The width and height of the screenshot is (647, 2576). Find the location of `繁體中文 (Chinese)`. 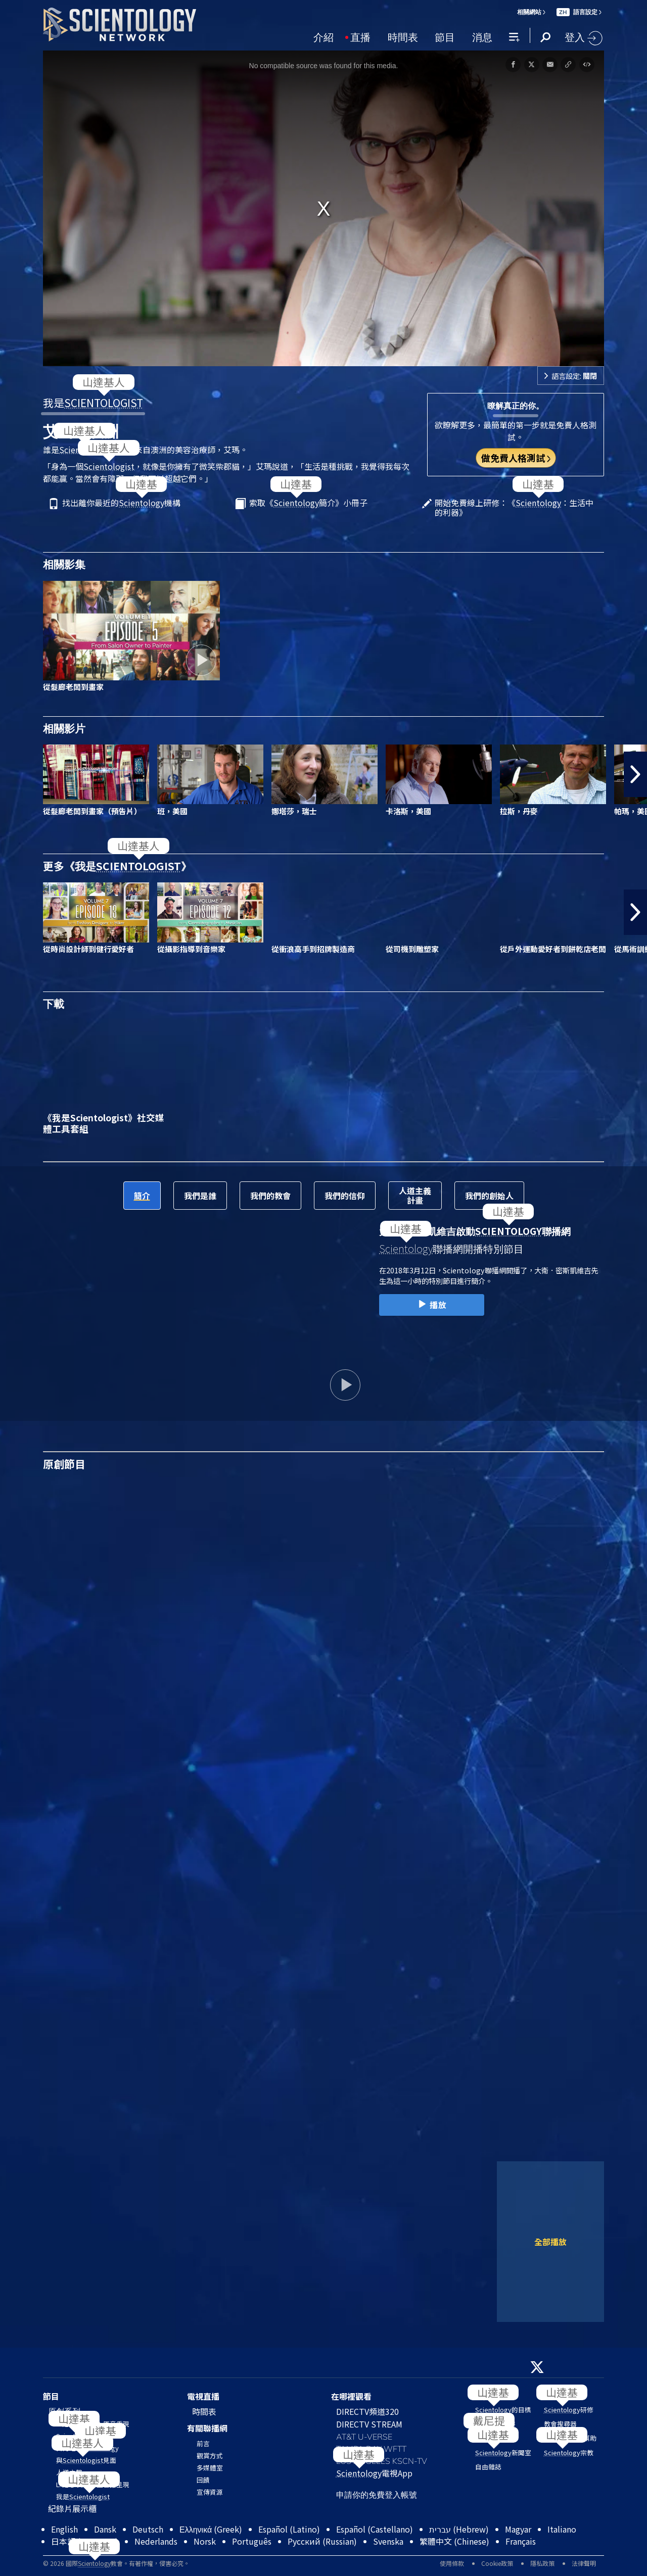

繁體中文 (Chinese) is located at coordinates (454, 2541).